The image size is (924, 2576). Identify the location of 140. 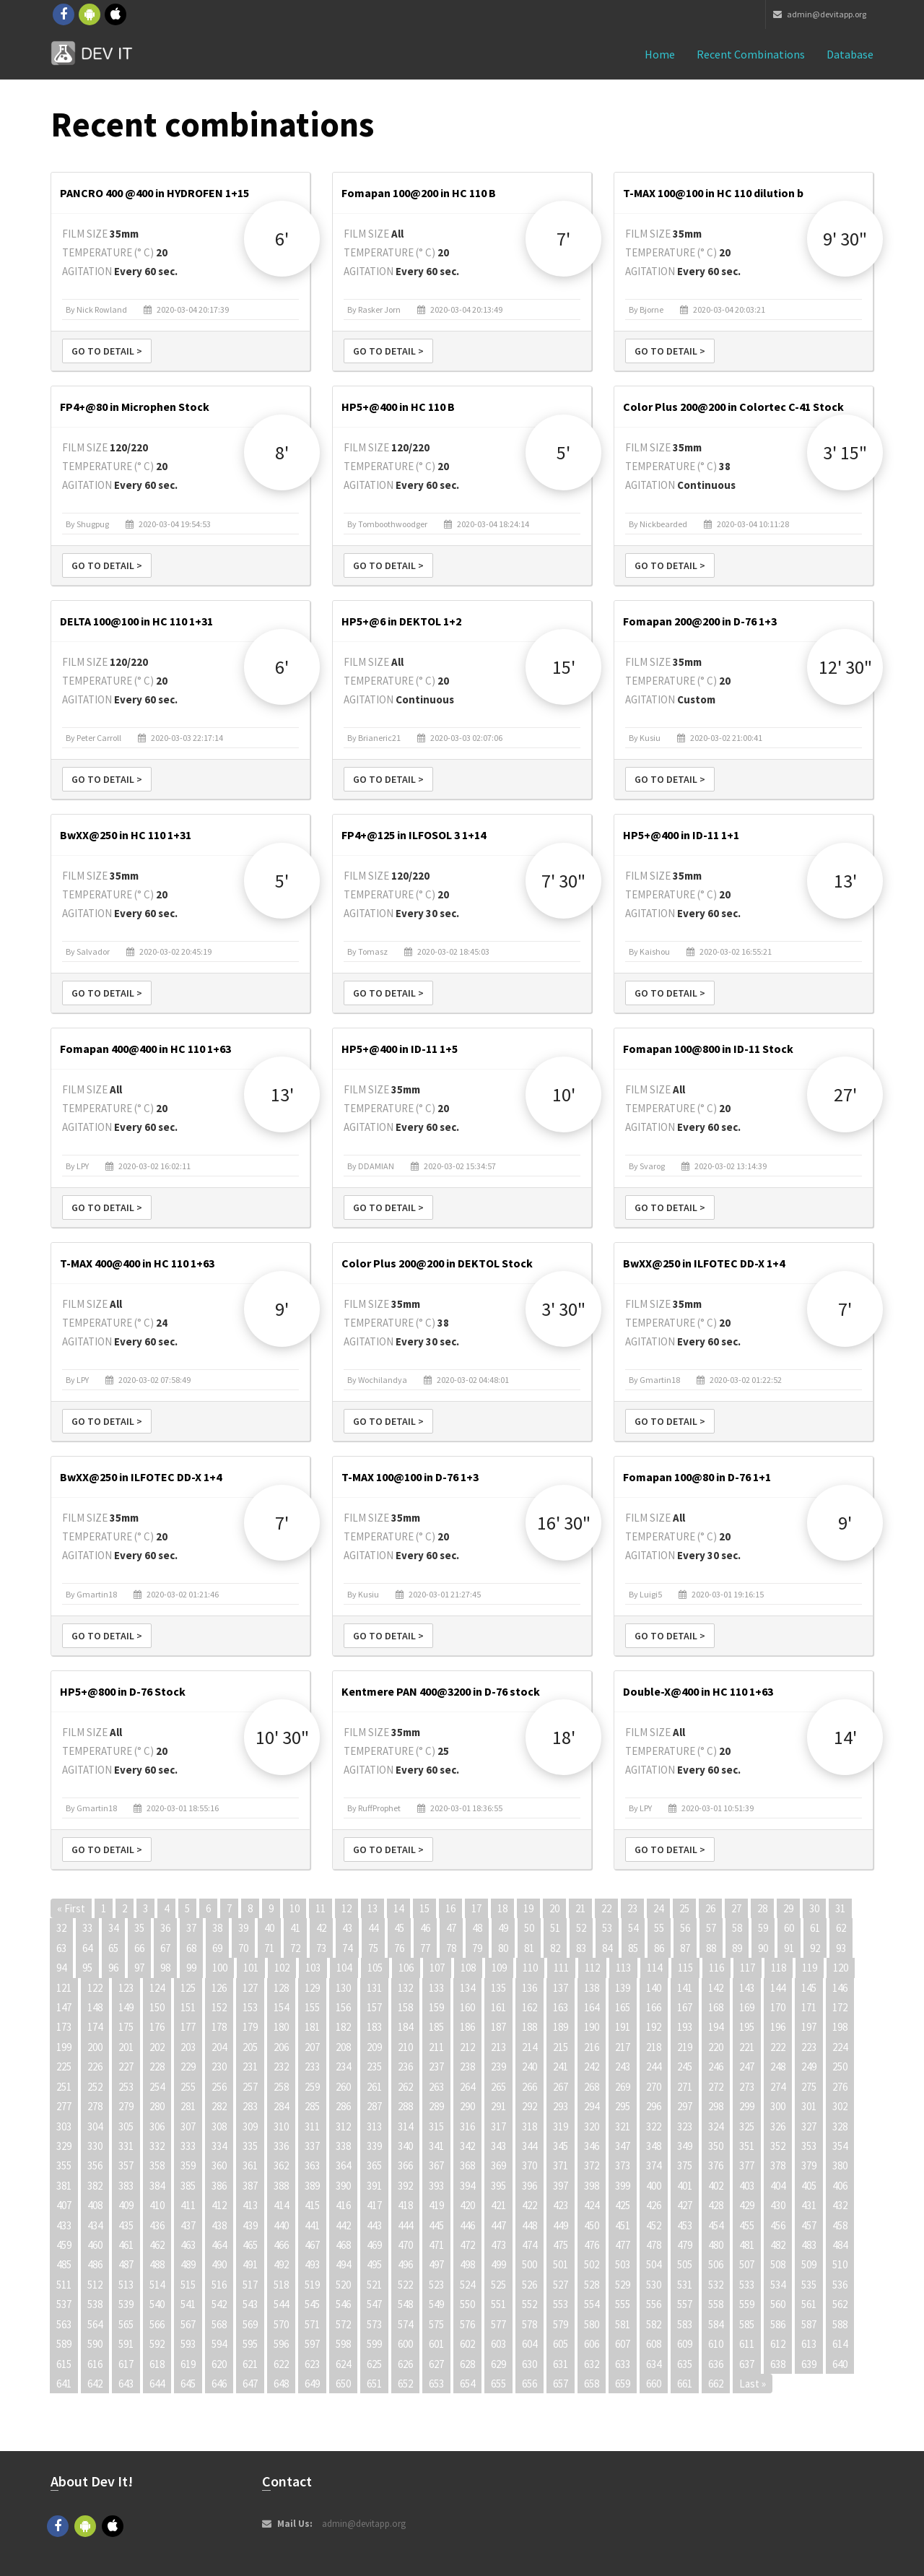
(653, 1988).